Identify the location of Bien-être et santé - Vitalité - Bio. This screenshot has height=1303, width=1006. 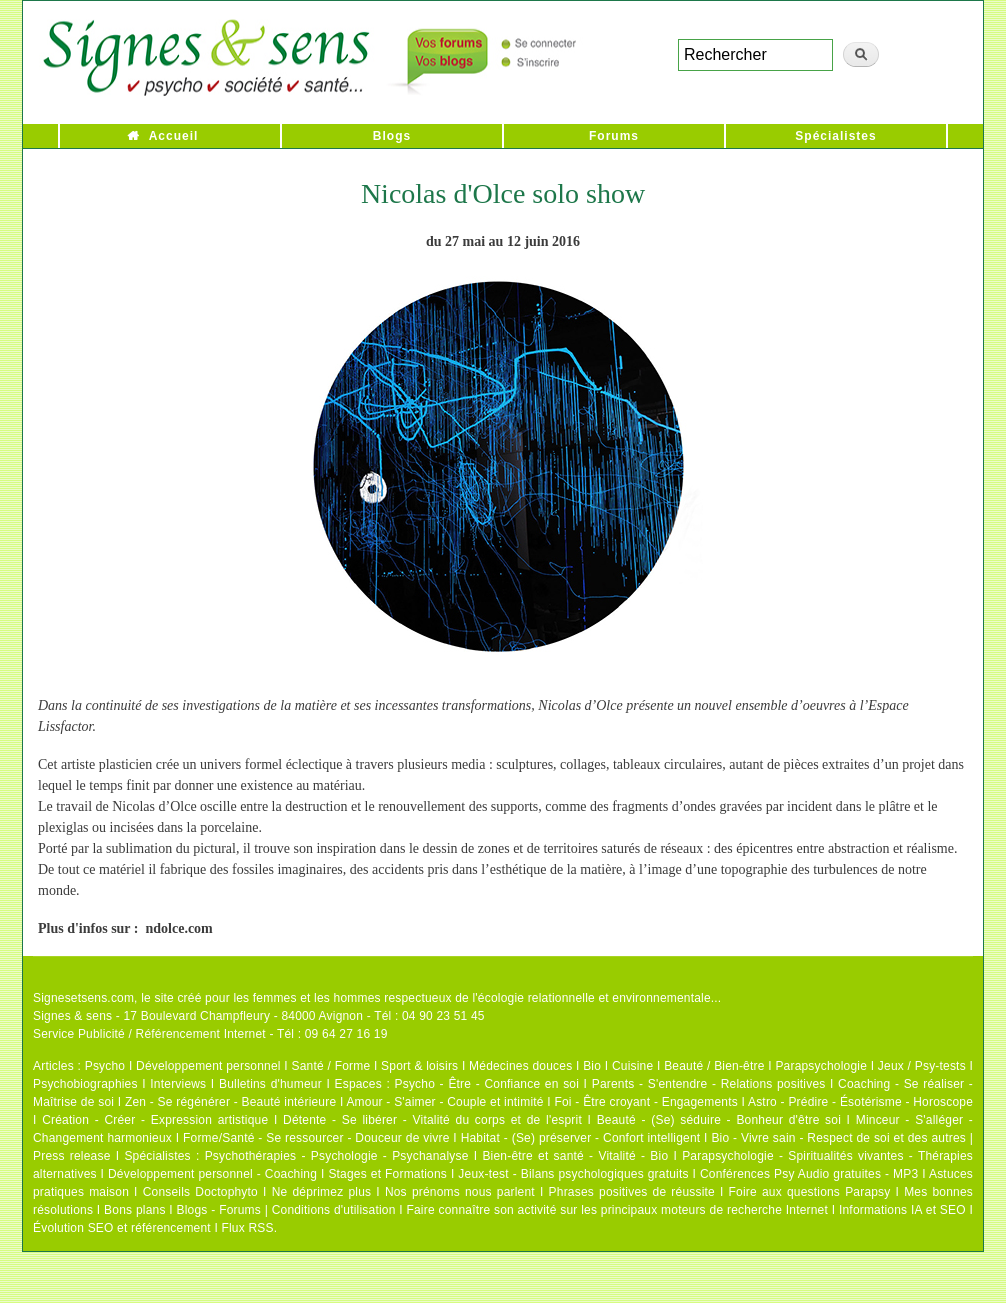
(575, 1156).